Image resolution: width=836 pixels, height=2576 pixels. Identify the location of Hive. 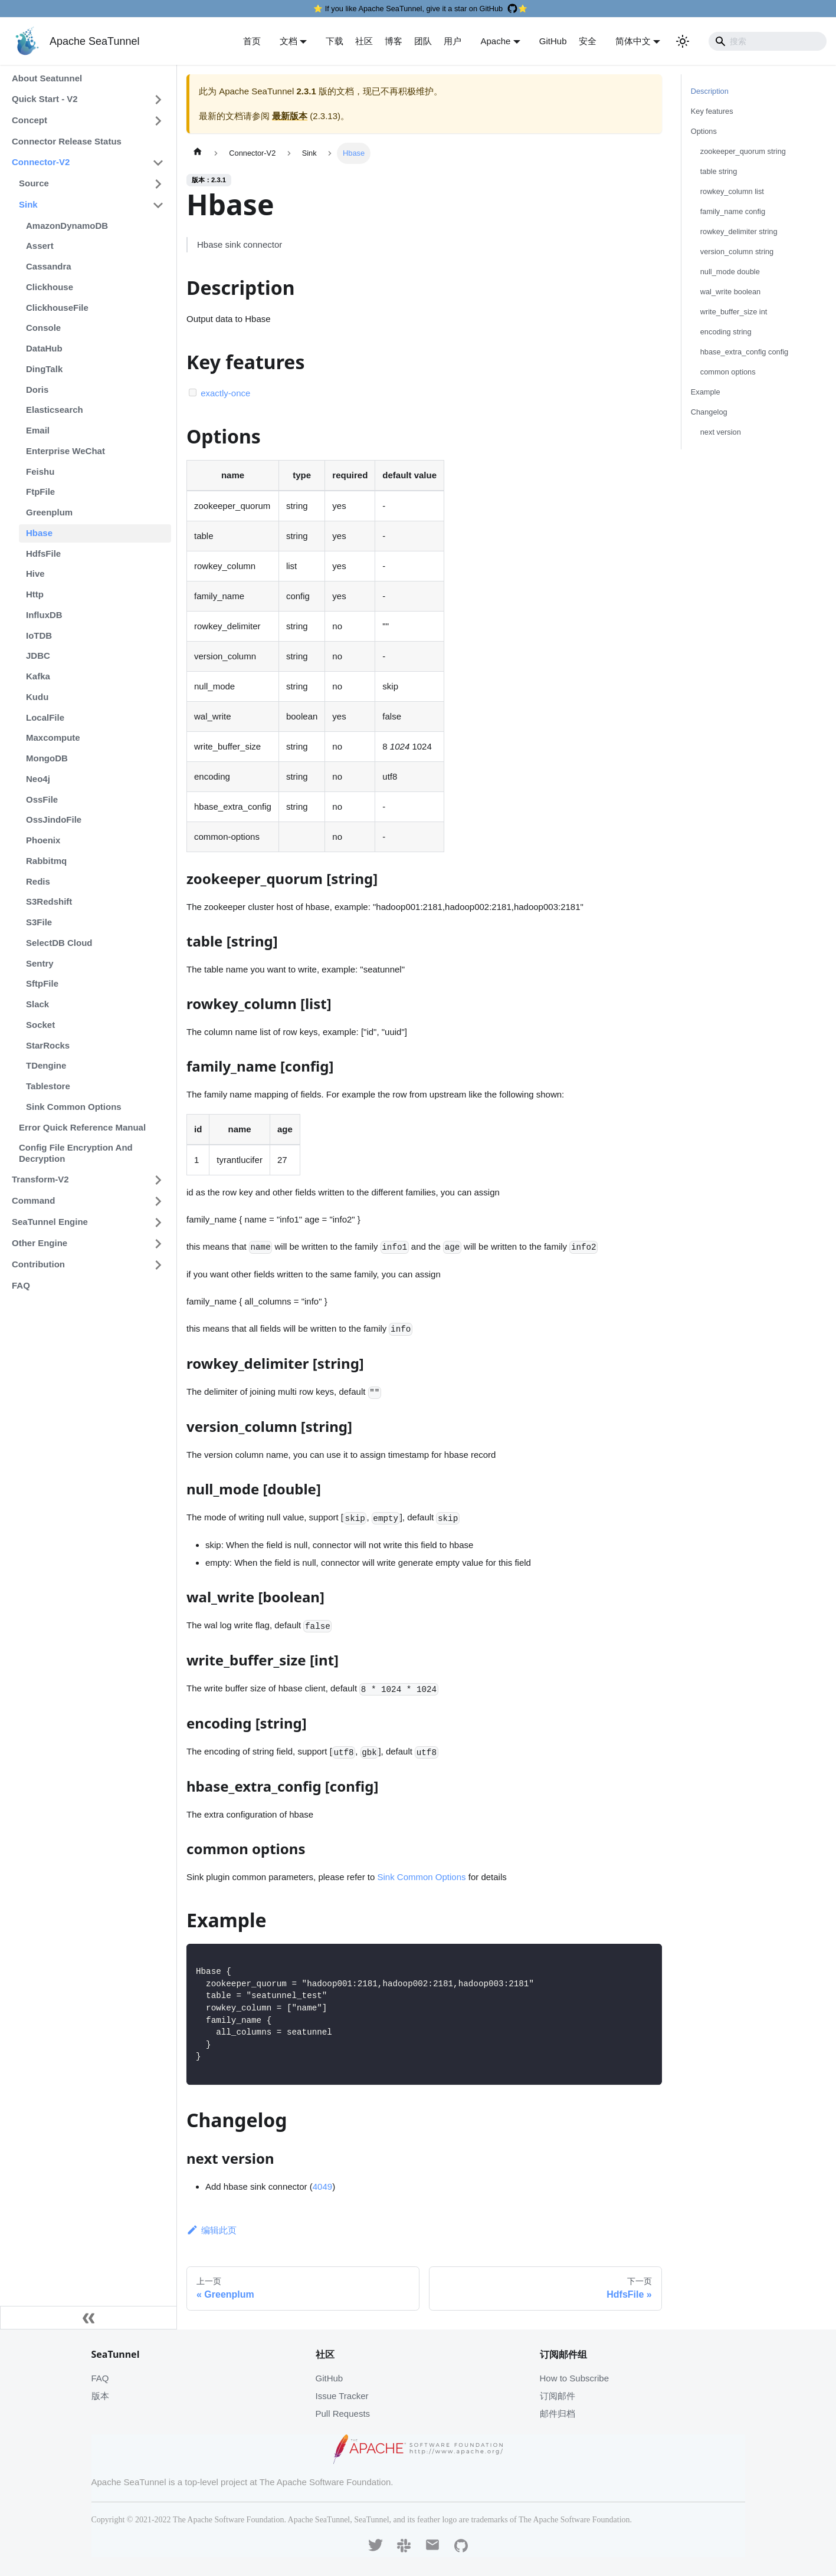
(35, 574).